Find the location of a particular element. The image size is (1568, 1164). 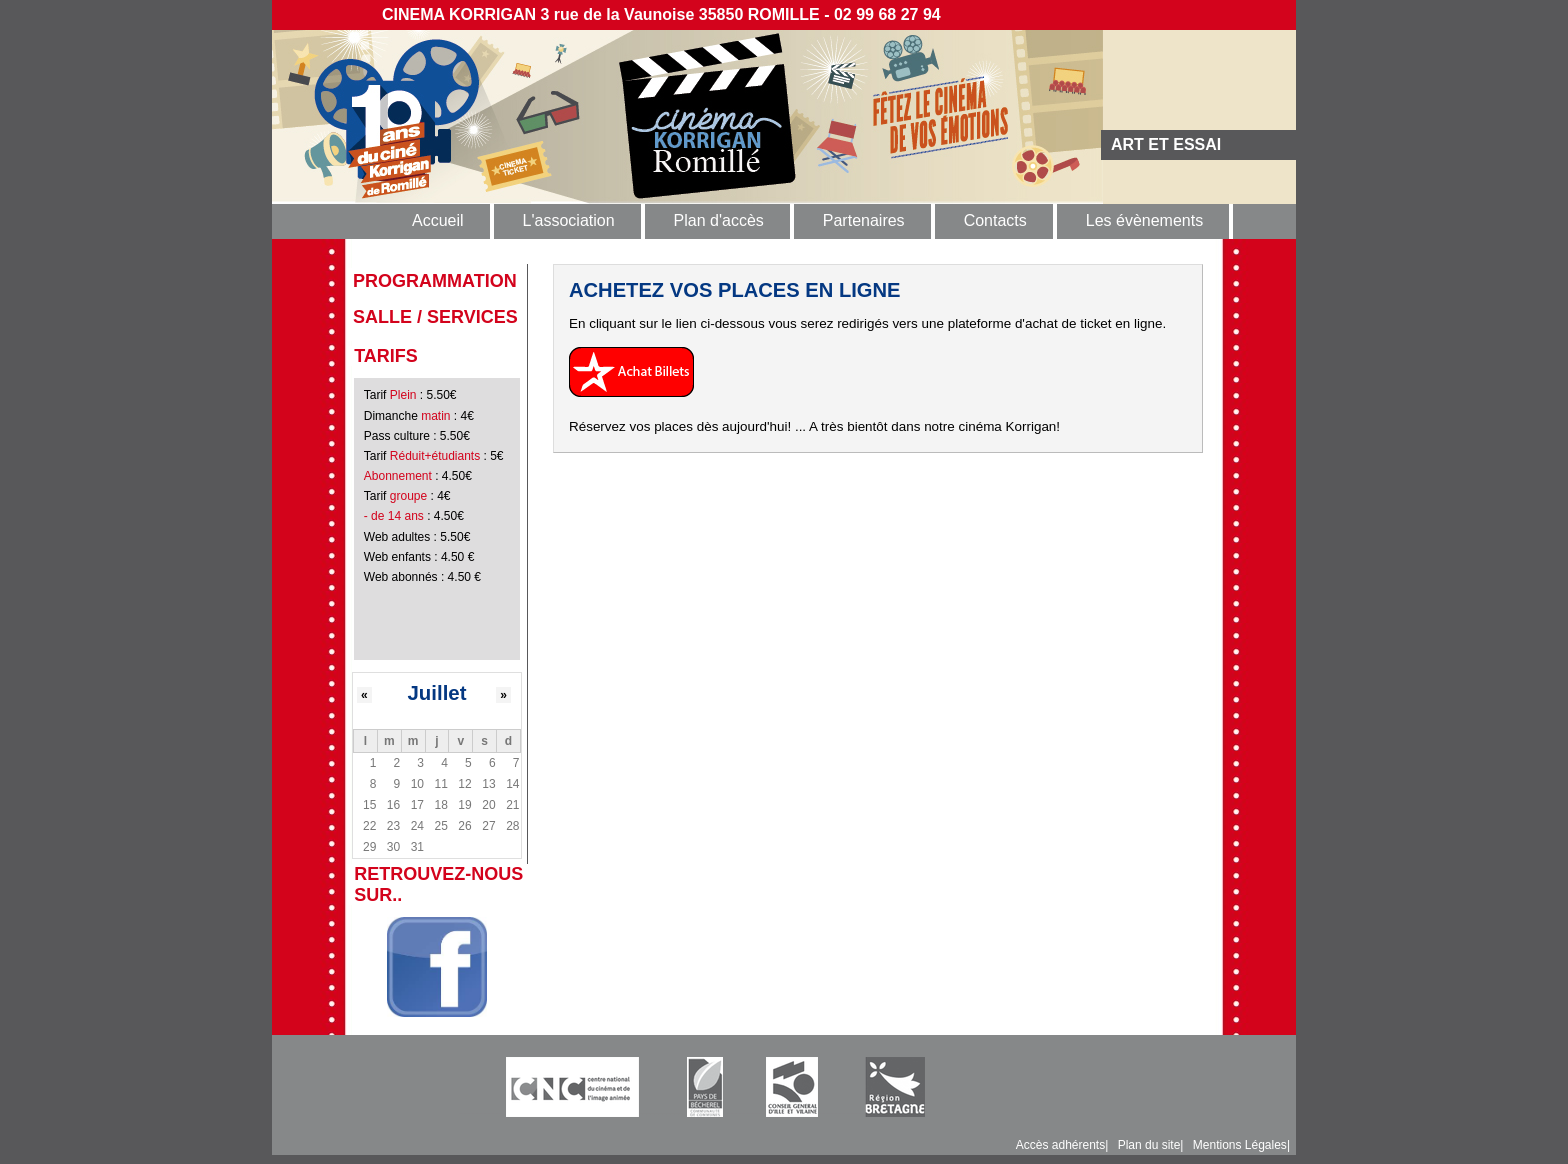

Plan d'accès is located at coordinates (719, 220).